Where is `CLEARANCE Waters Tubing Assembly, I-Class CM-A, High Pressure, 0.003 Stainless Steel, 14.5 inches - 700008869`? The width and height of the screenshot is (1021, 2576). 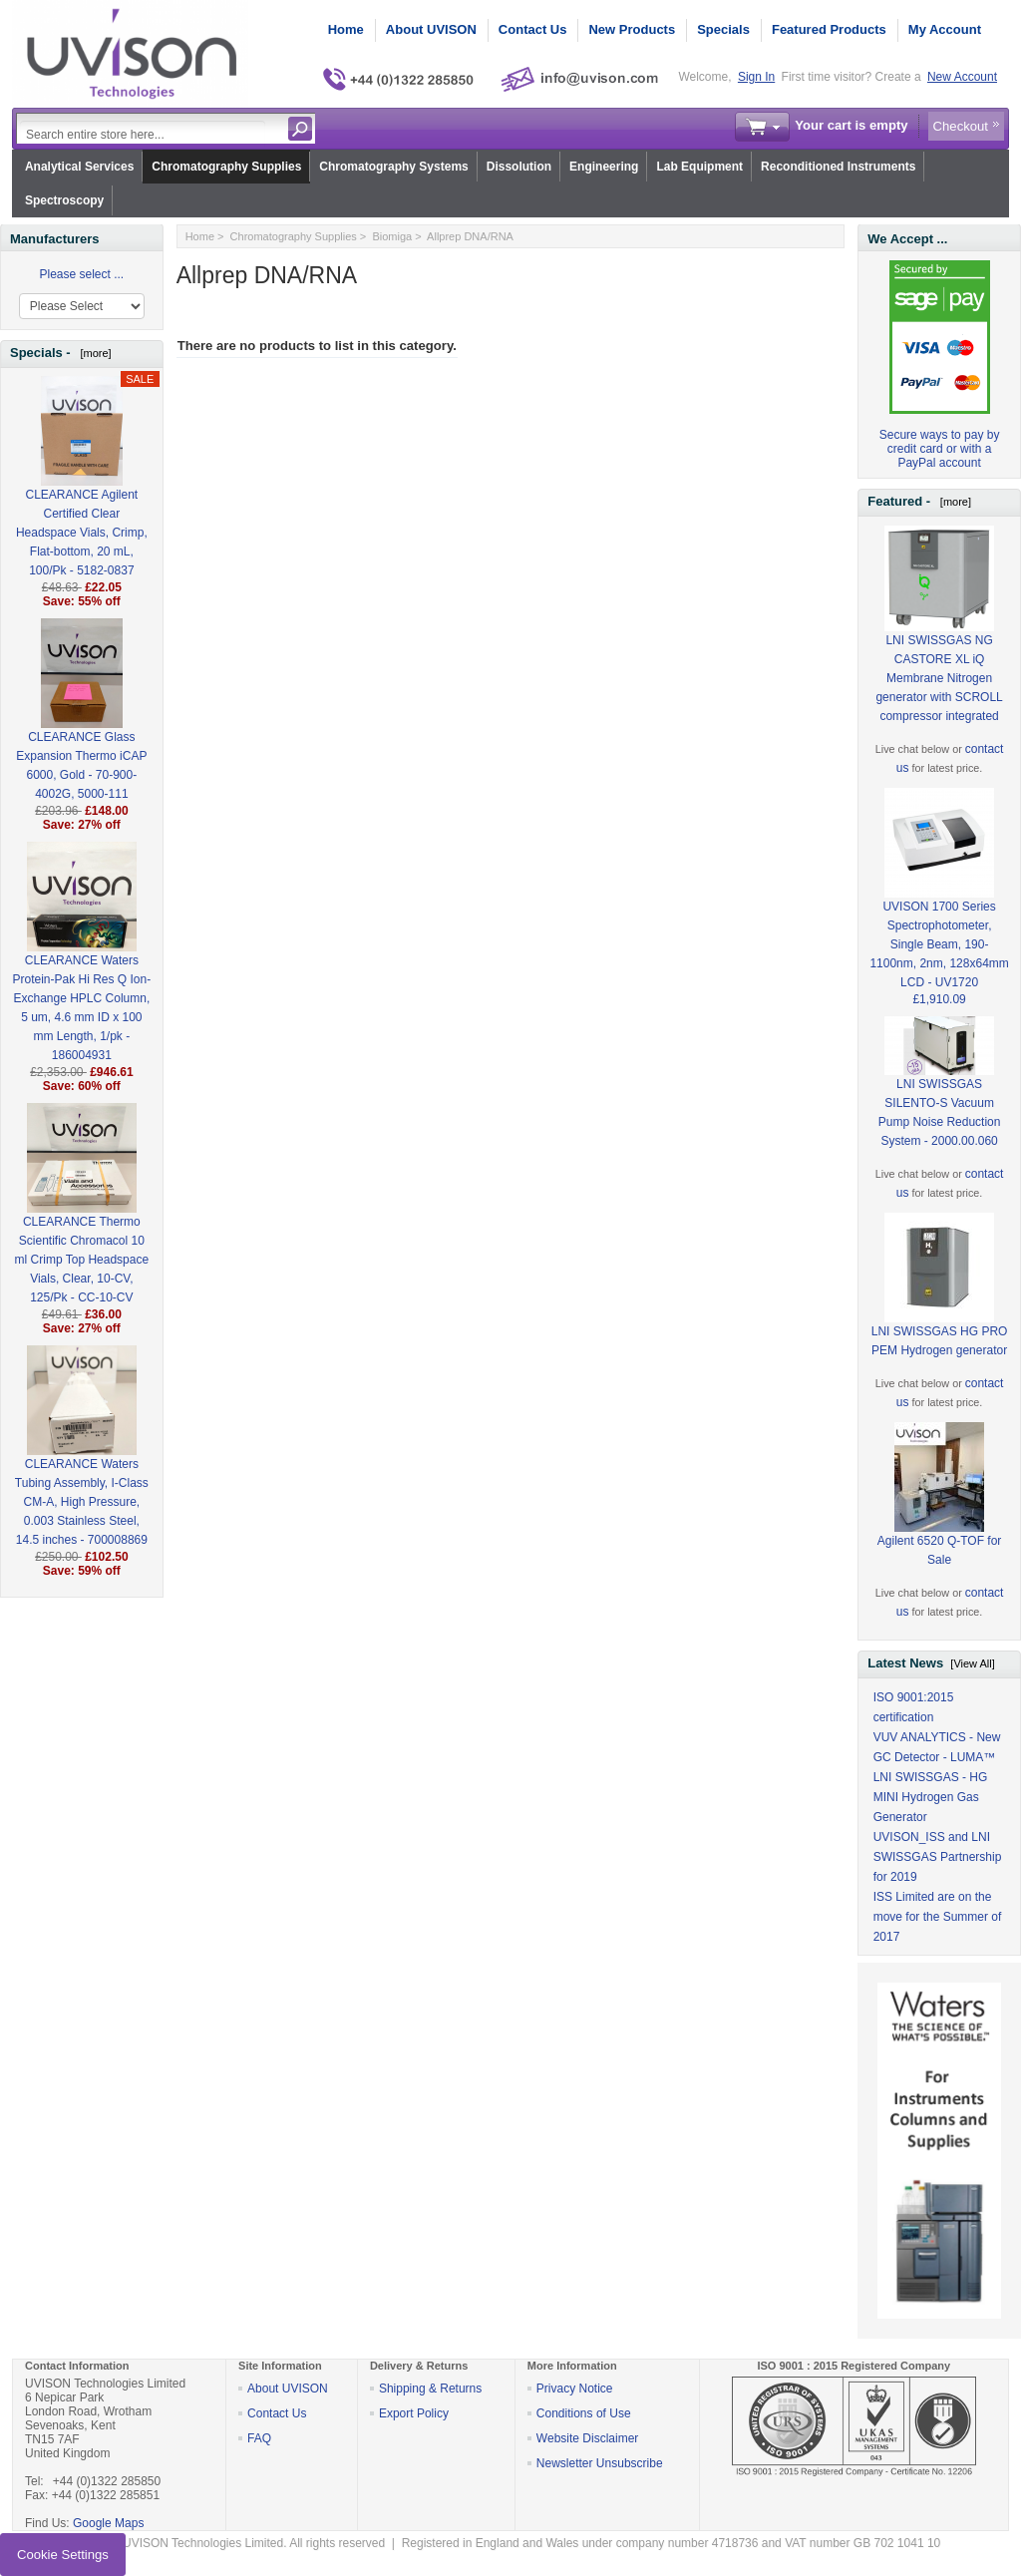 CLEARANCE Waters Tubing Assembly, I-Class CM-A, High Pressure, 0.003 Stainless Steel, 14.5 inches - 700008869 is located at coordinates (82, 1469).